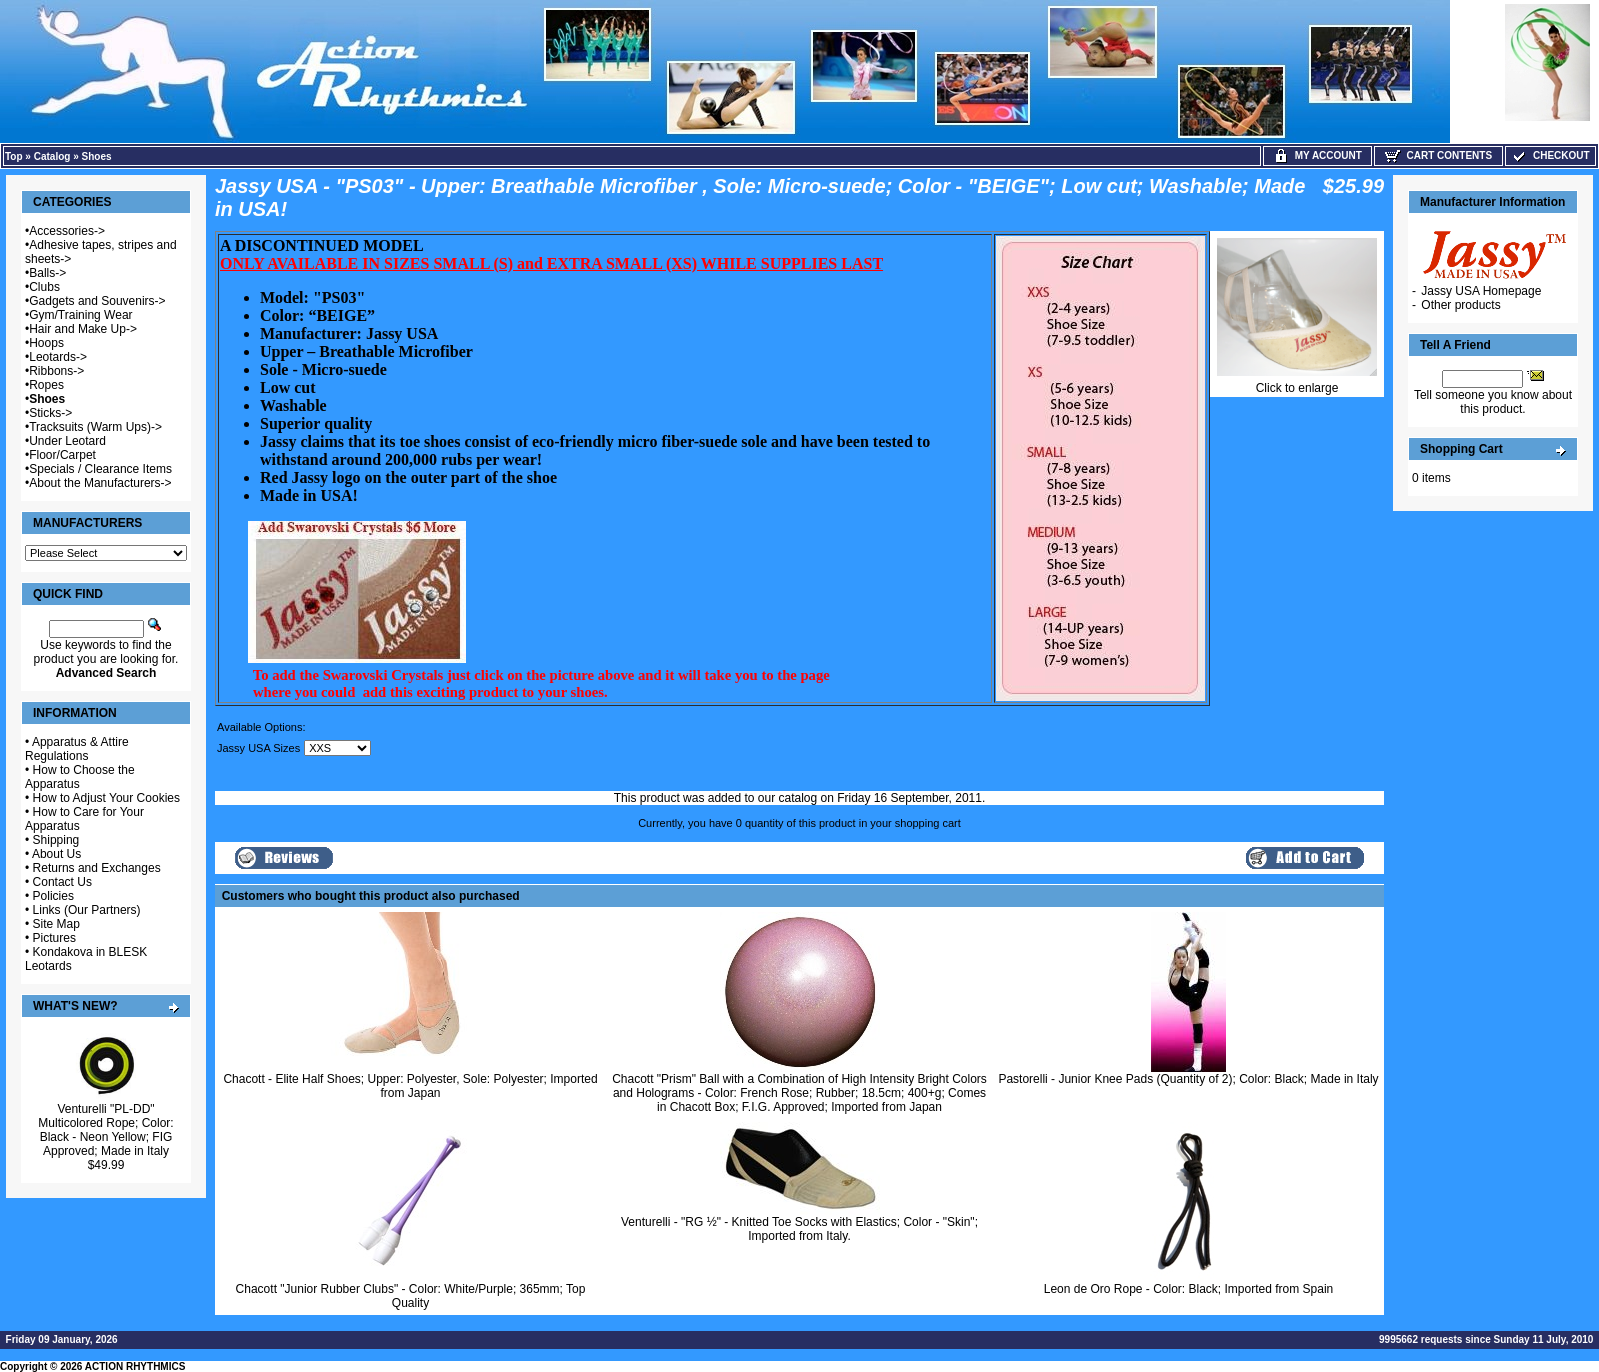 Image resolution: width=1599 pixels, height=1372 pixels. Describe the element at coordinates (50, 413) in the screenshot. I see `Sticks->` at that location.